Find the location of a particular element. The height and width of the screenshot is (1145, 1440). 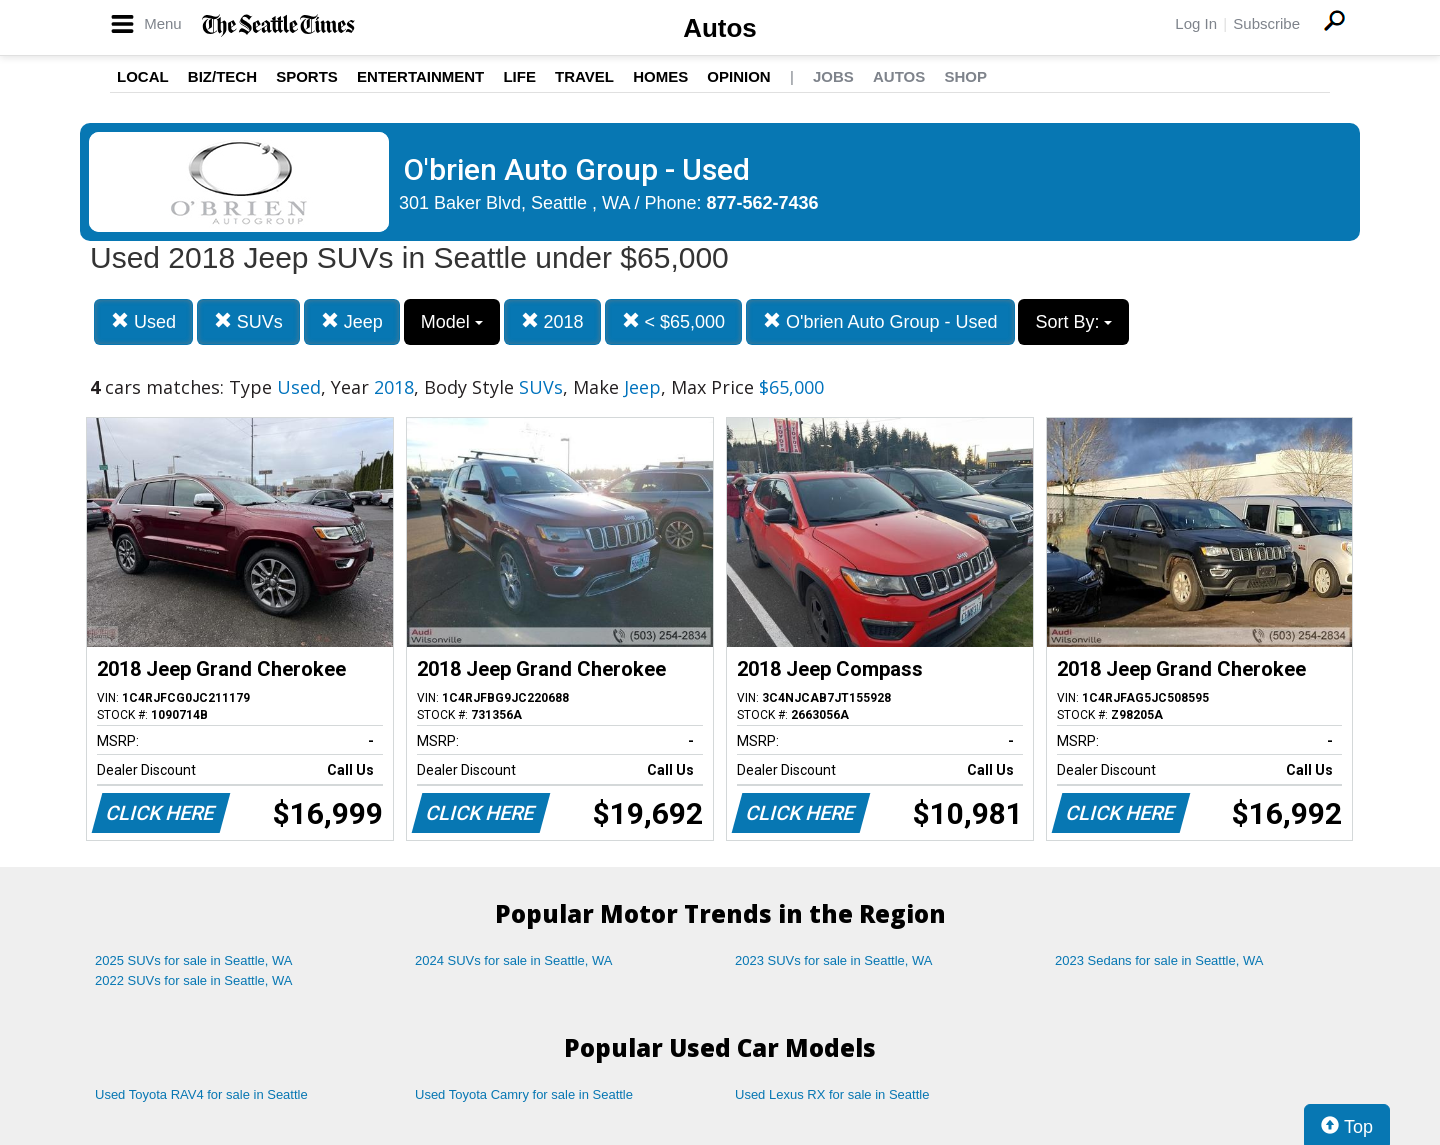

< $65,000 is located at coordinates (674, 321).